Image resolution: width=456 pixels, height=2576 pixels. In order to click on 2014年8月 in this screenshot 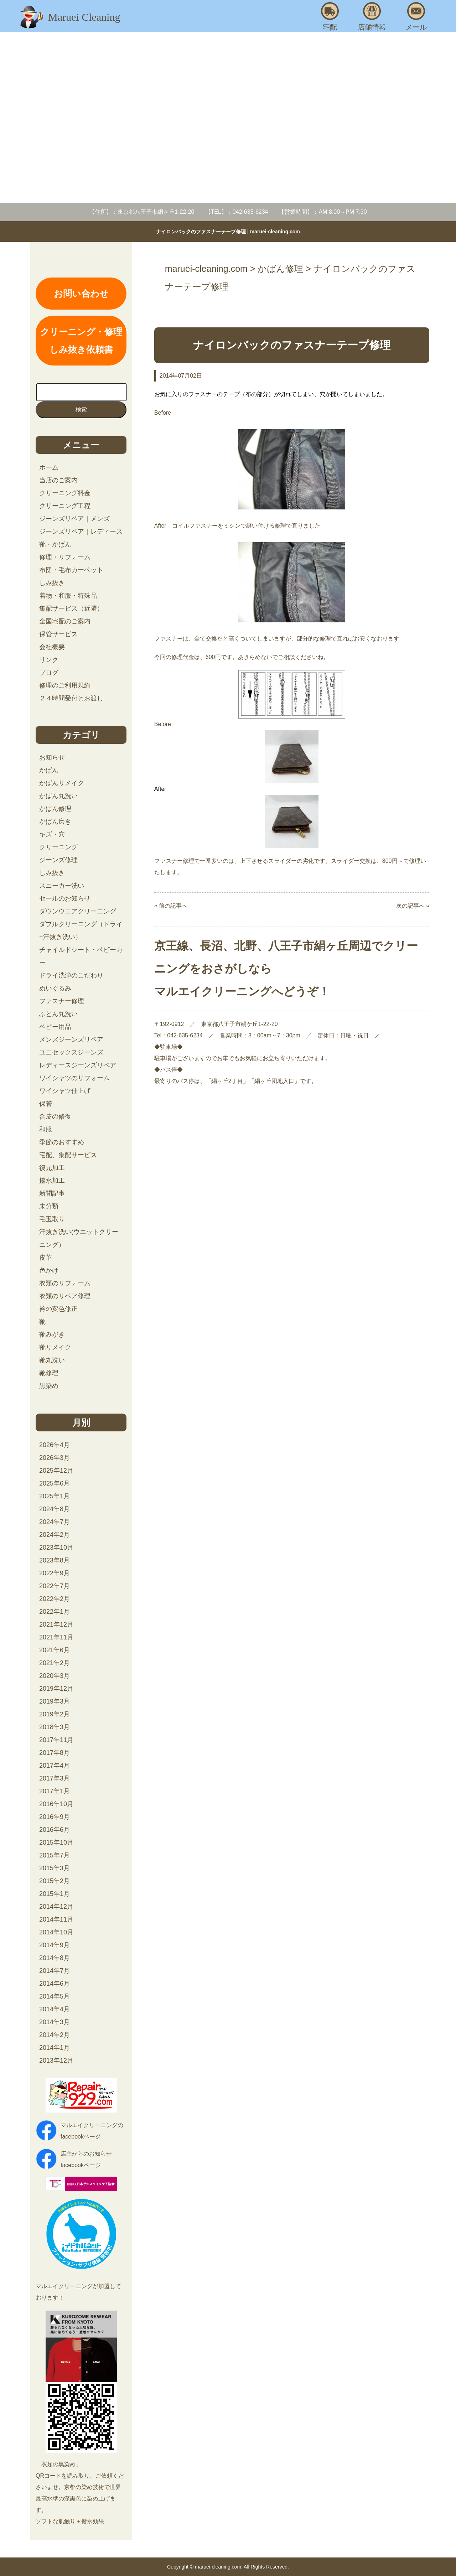, I will do `click(54, 1957)`.